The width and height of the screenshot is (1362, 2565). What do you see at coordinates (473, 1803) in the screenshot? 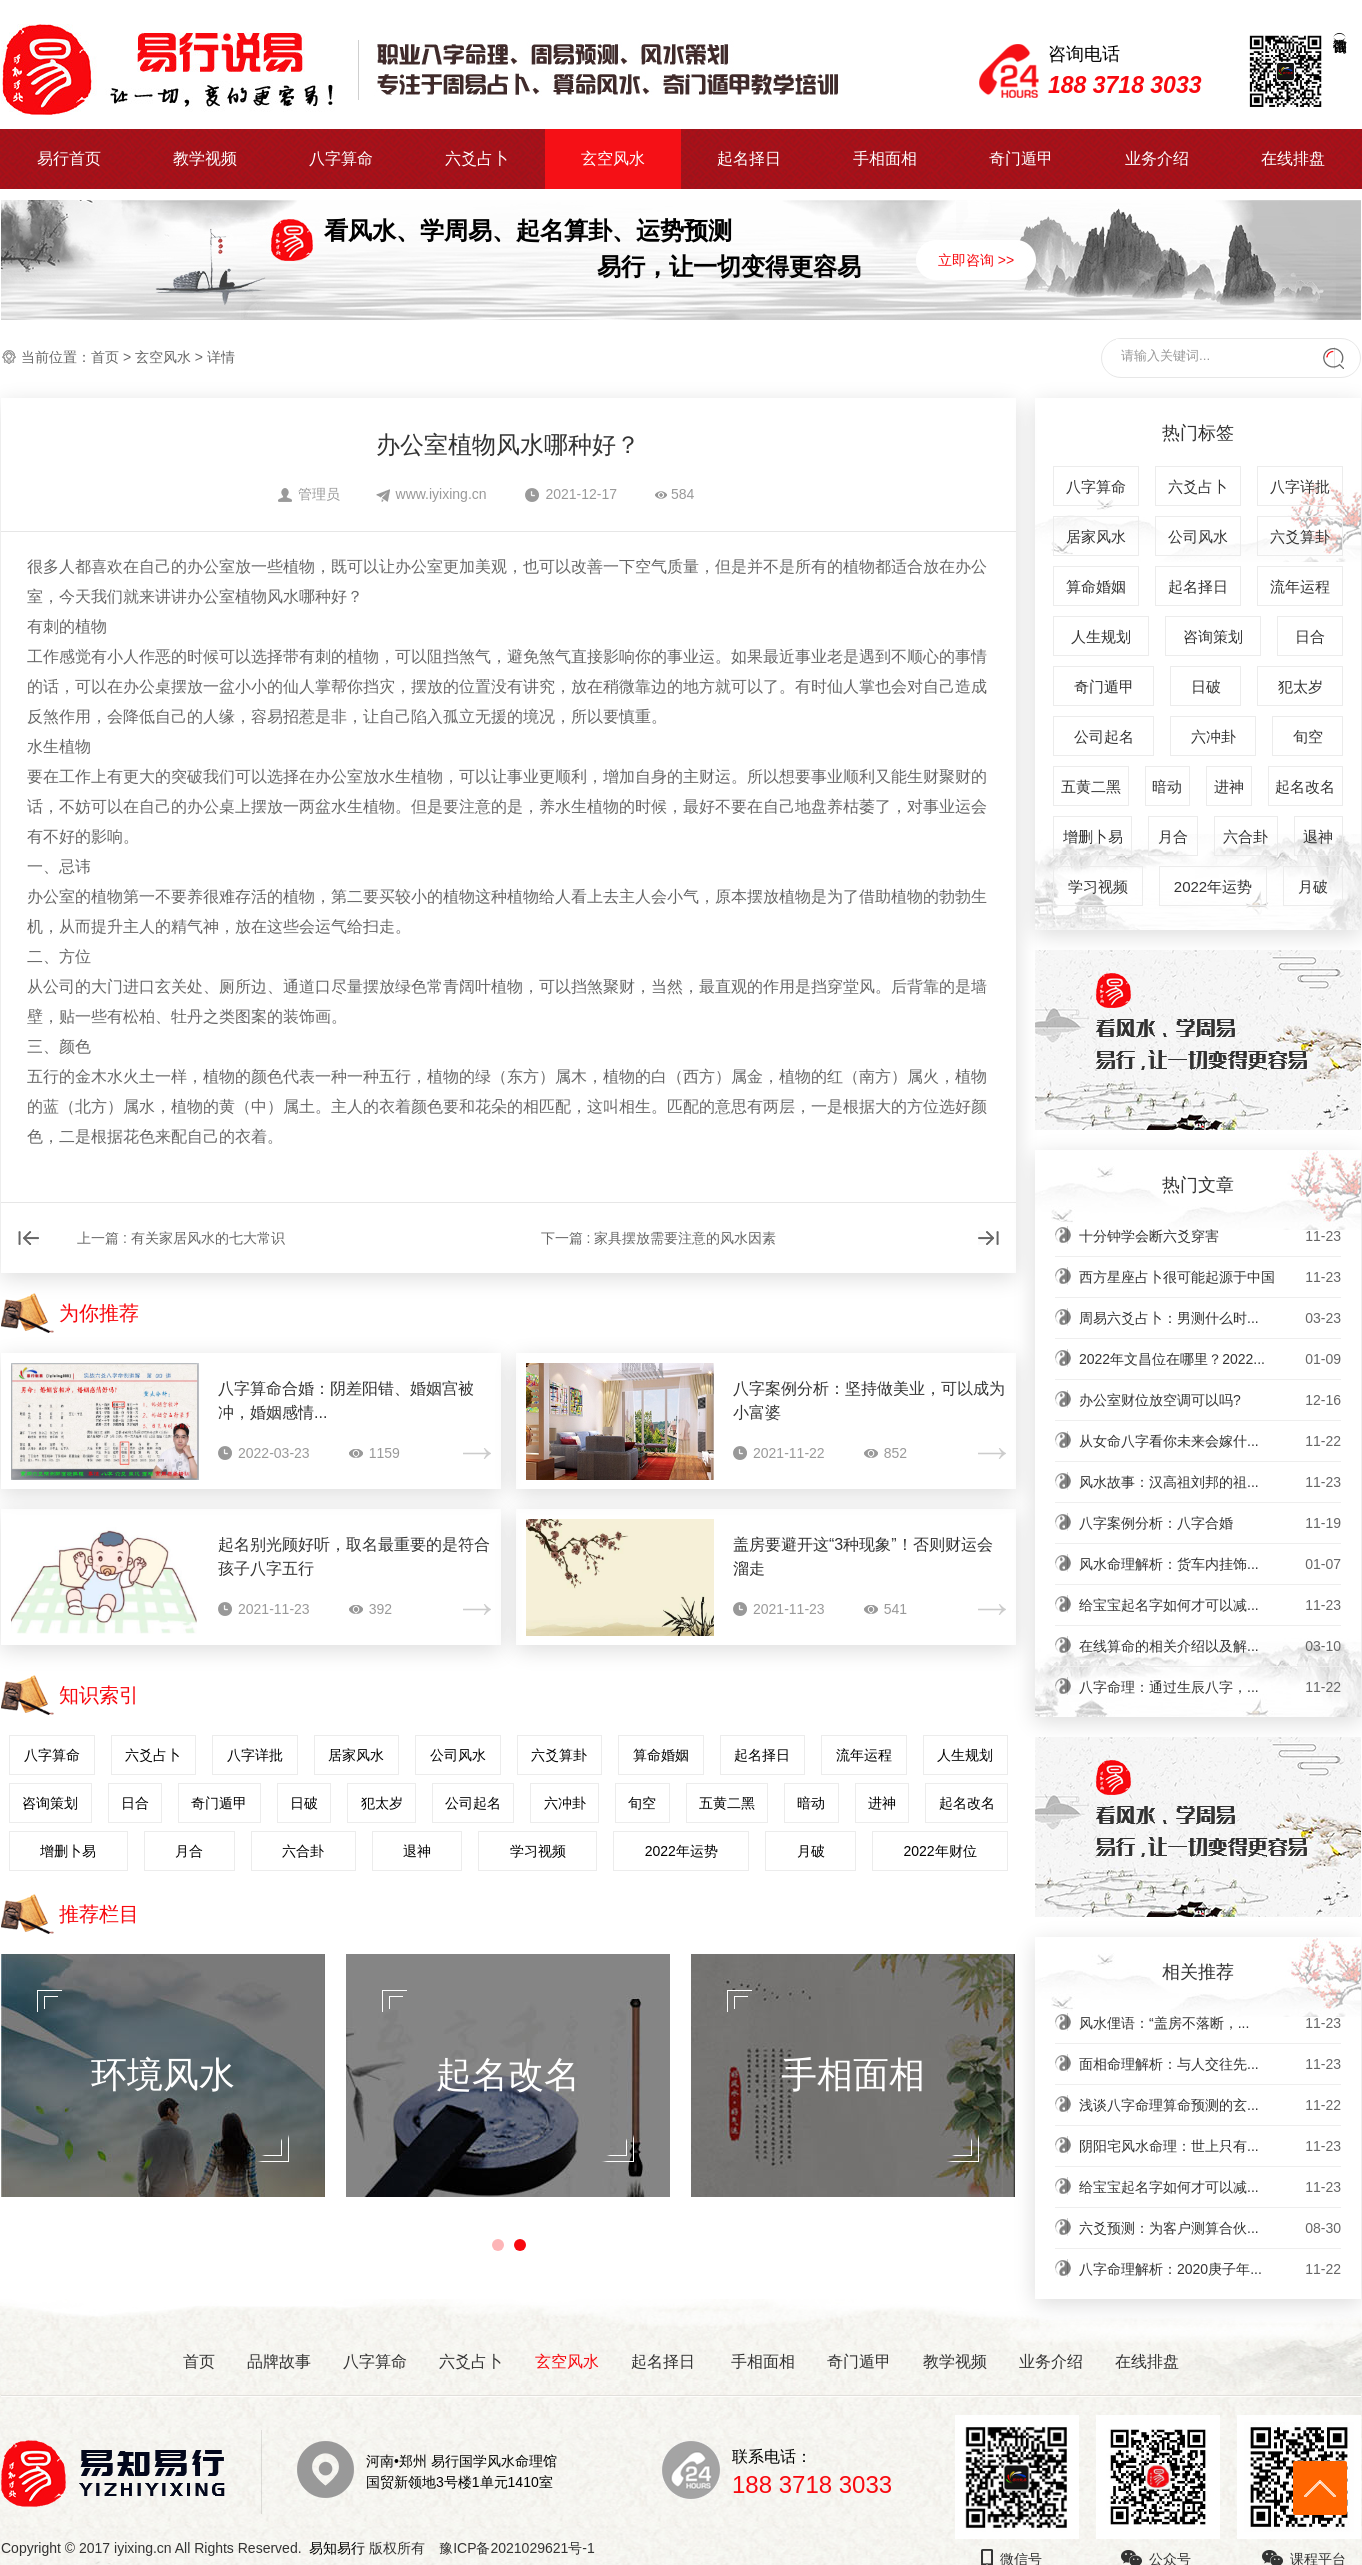
I see `公司起名` at bounding box center [473, 1803].